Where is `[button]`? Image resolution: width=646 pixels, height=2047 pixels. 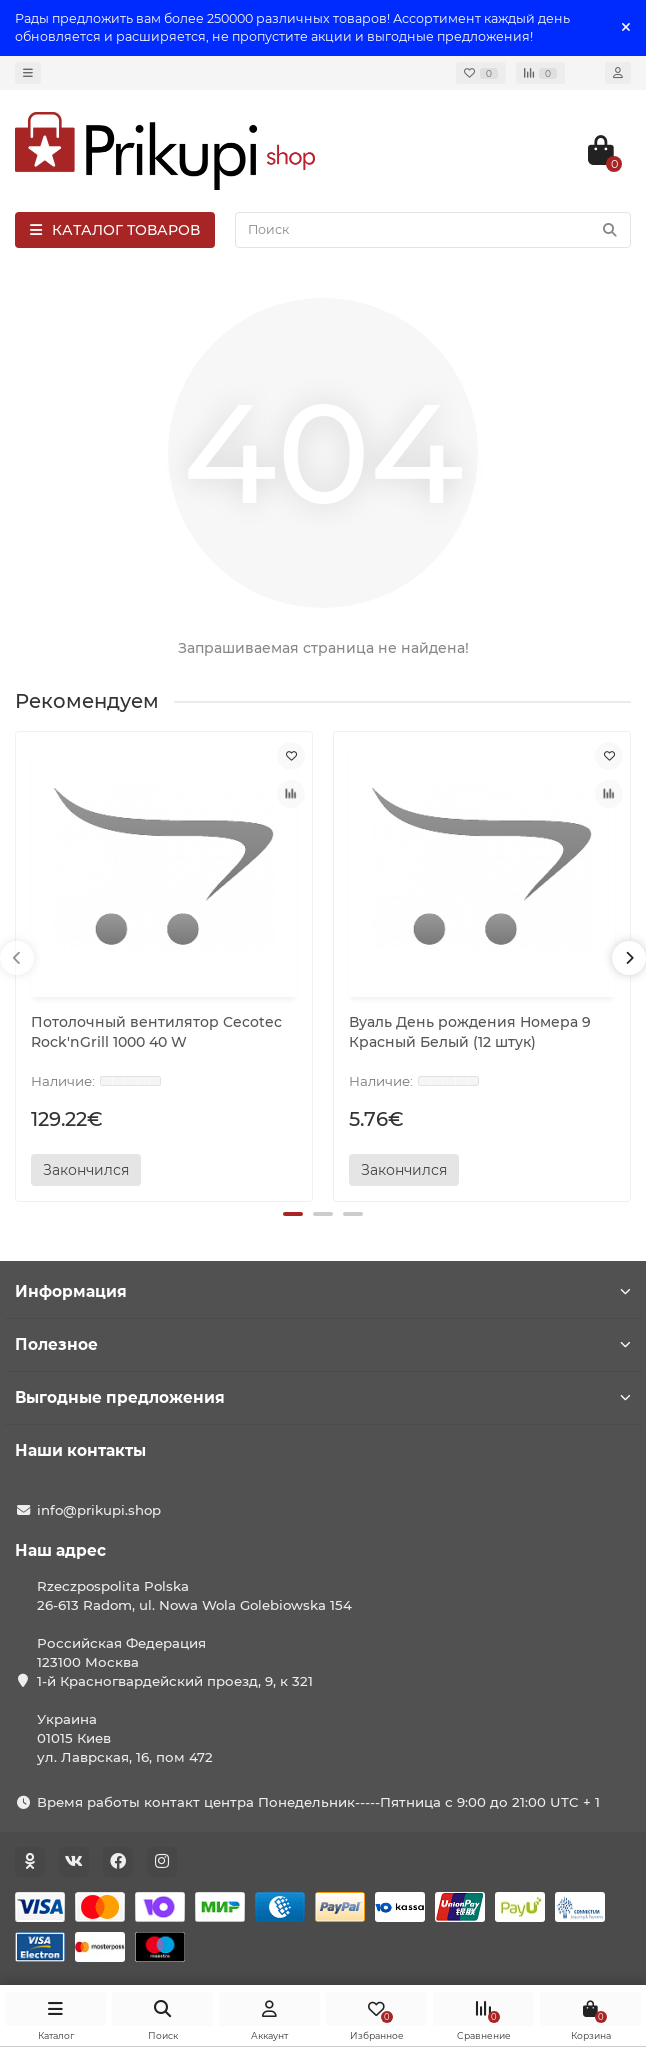
[button] is located at coordinates (293, 1214).